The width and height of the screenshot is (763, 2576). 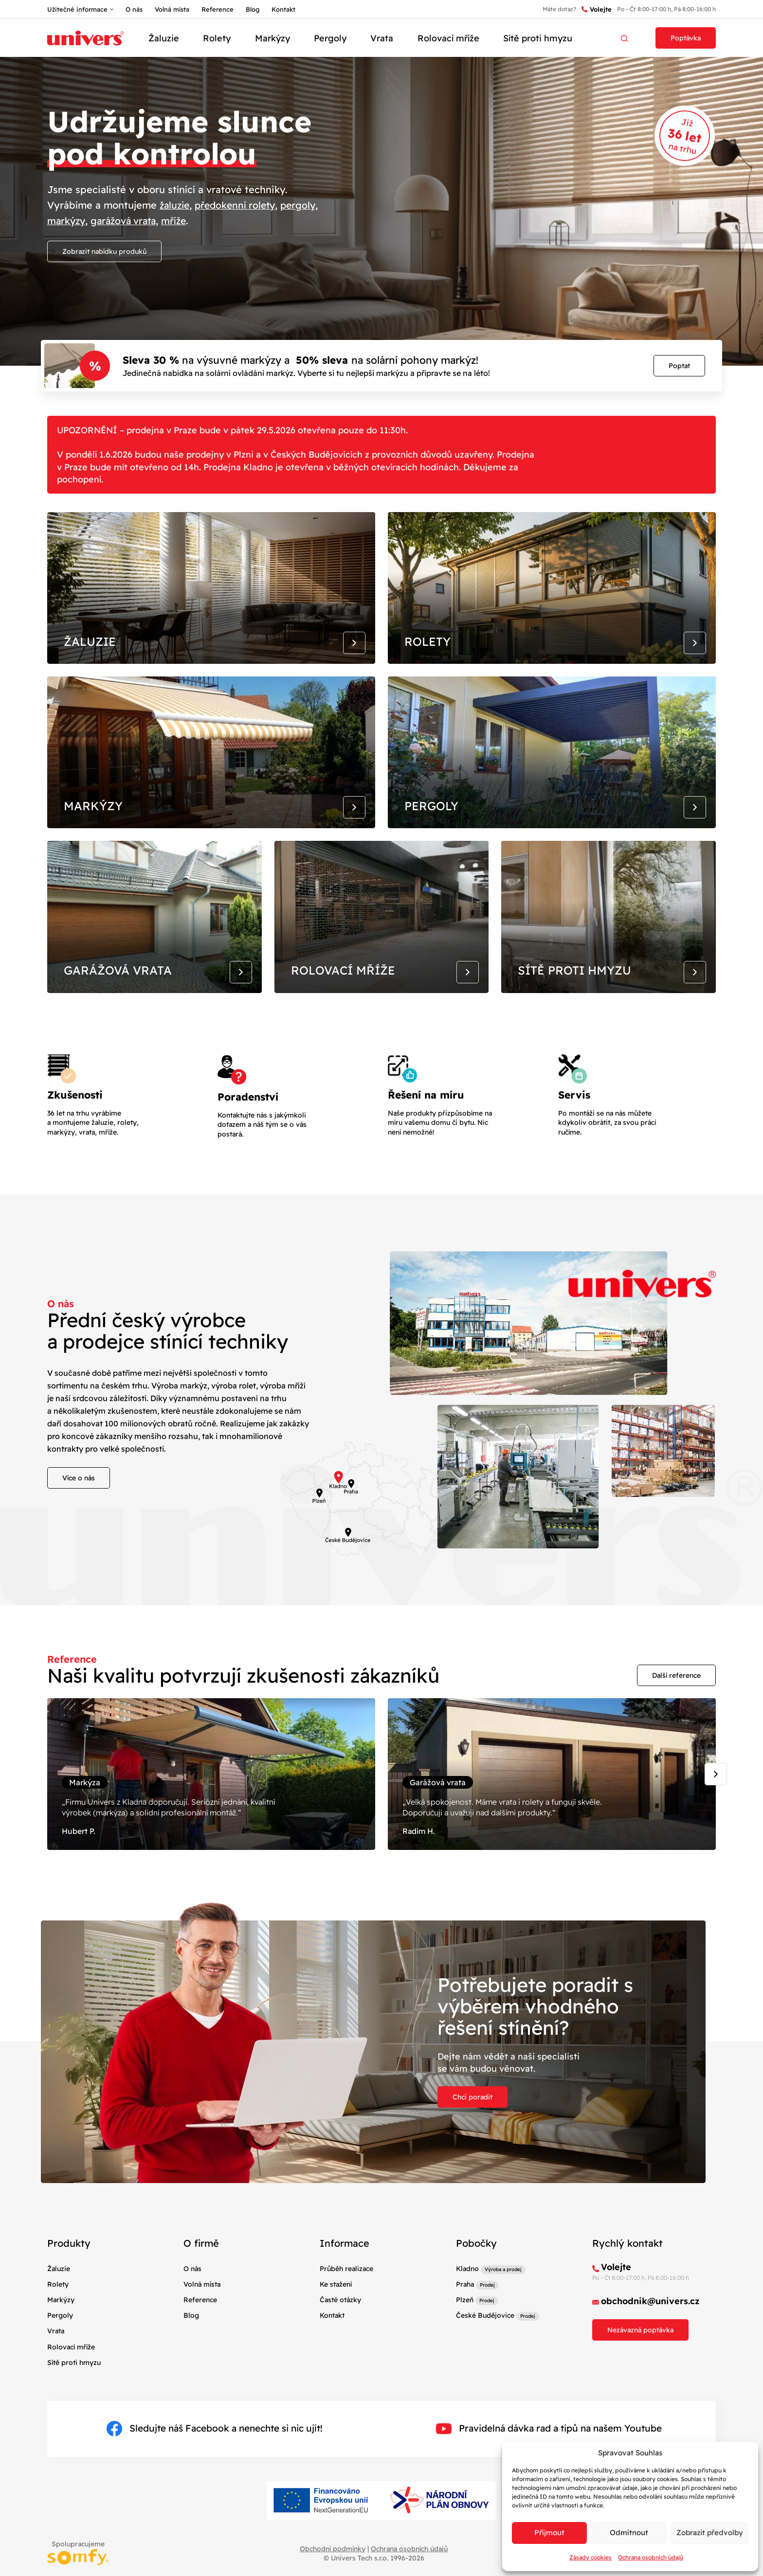 What do you see at coordinates (217, 38) in the screenshot?
I see `Rolety` at bounding box center [217, 38].